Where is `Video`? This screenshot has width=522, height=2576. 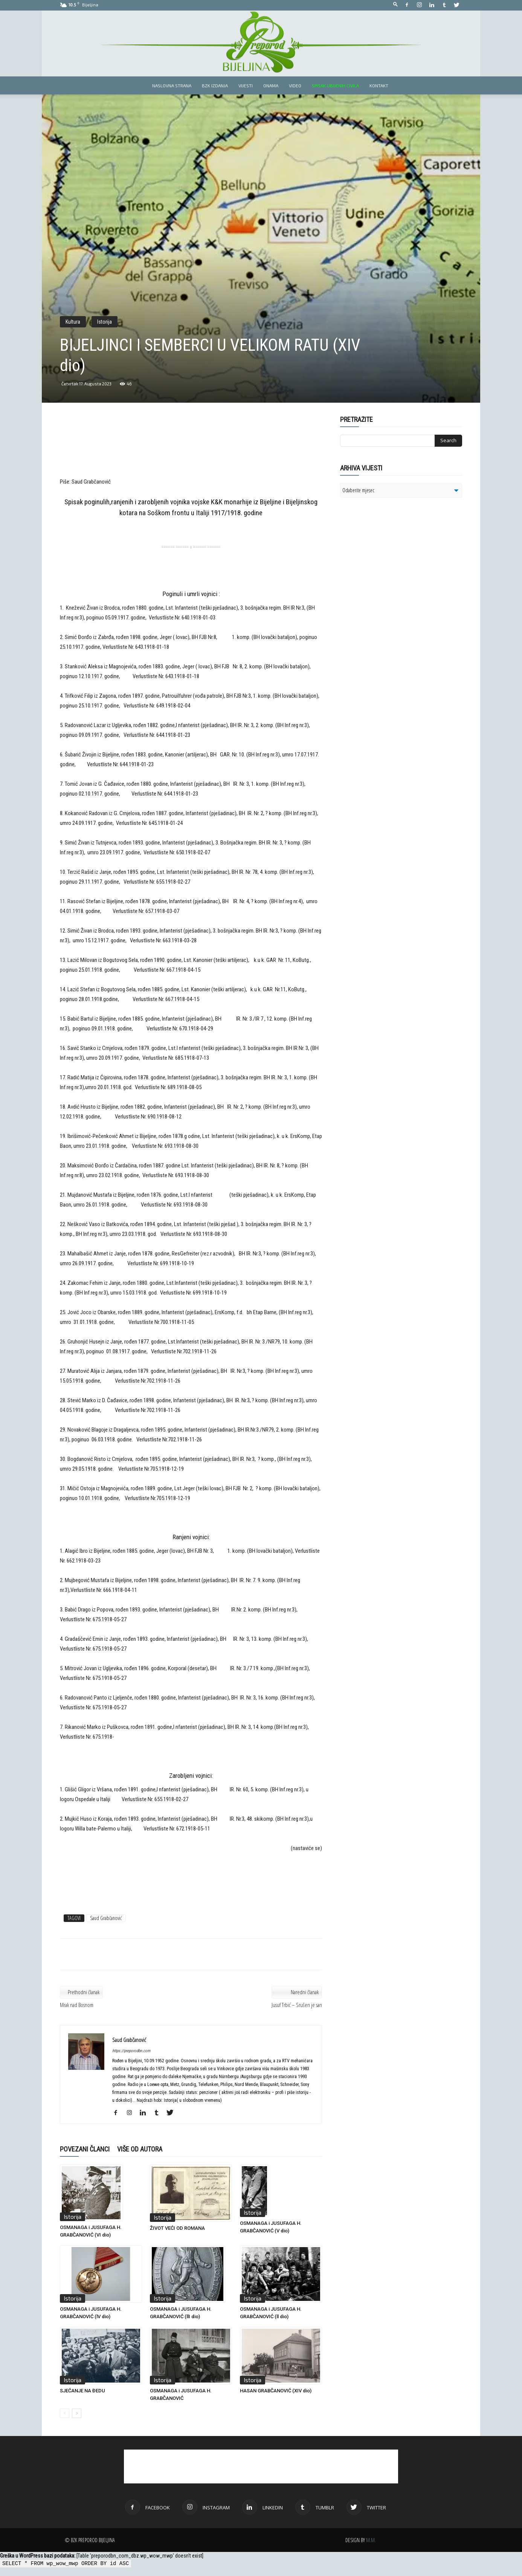
Video is located at coordinates (295, 85).